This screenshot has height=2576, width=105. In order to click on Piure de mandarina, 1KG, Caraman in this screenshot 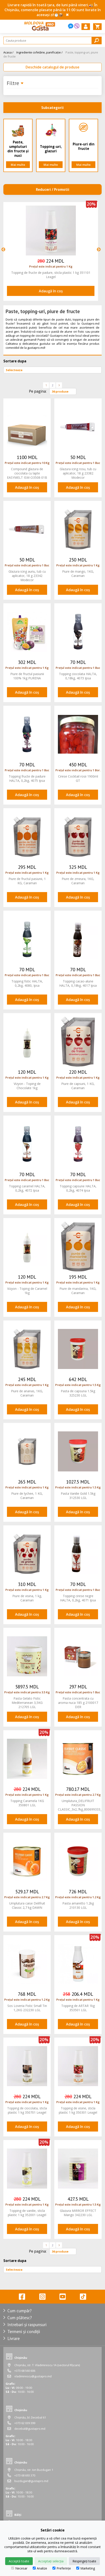, I will do `click(77, 1290)`.